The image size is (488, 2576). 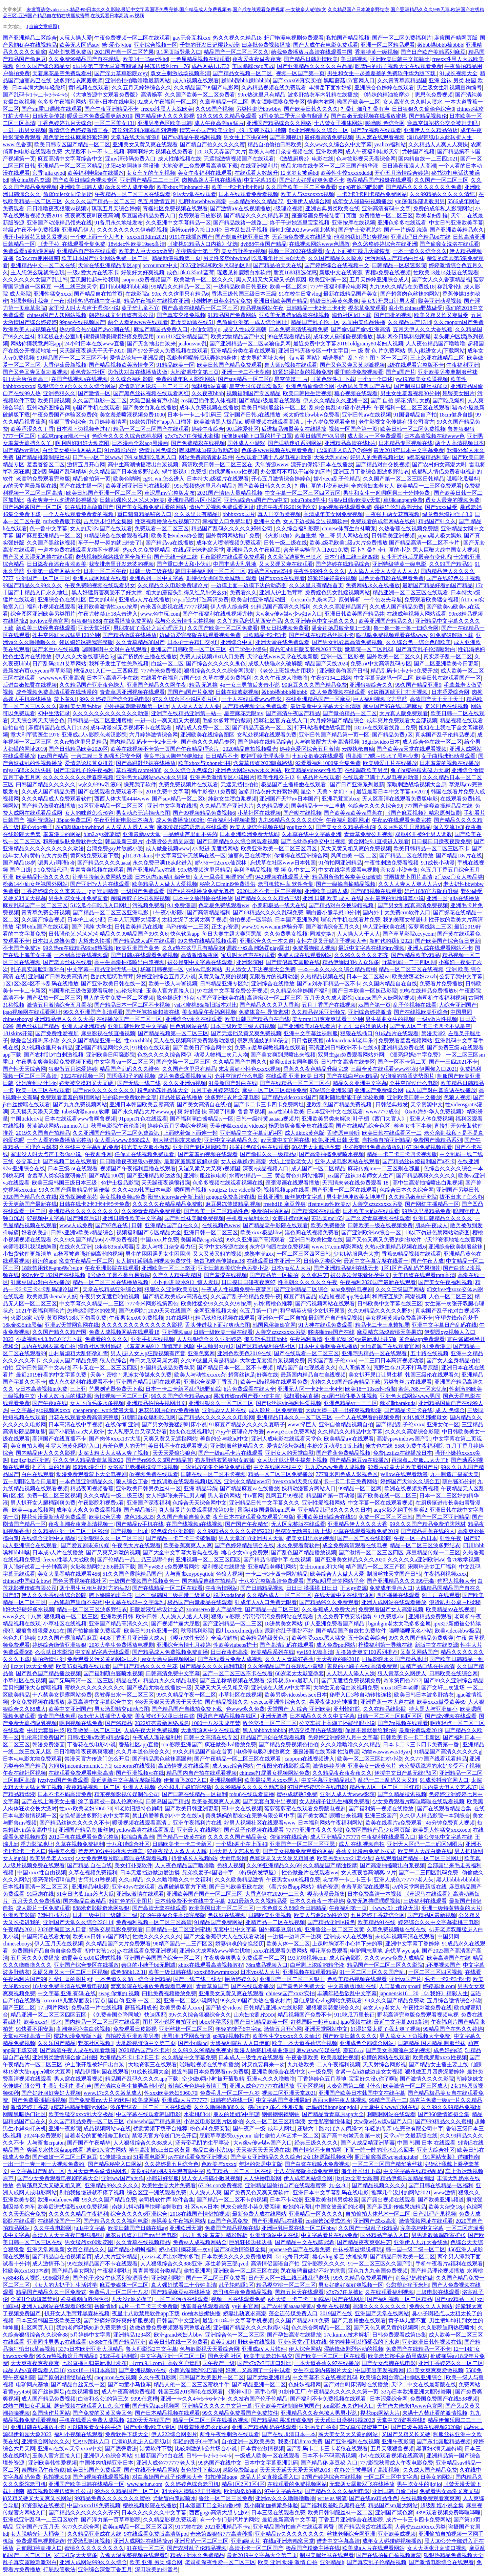 What do you see at coordinates (67, 962) in the screenshot?
I see `国产老师丝袜在线看` at bounding box center [67, 962].